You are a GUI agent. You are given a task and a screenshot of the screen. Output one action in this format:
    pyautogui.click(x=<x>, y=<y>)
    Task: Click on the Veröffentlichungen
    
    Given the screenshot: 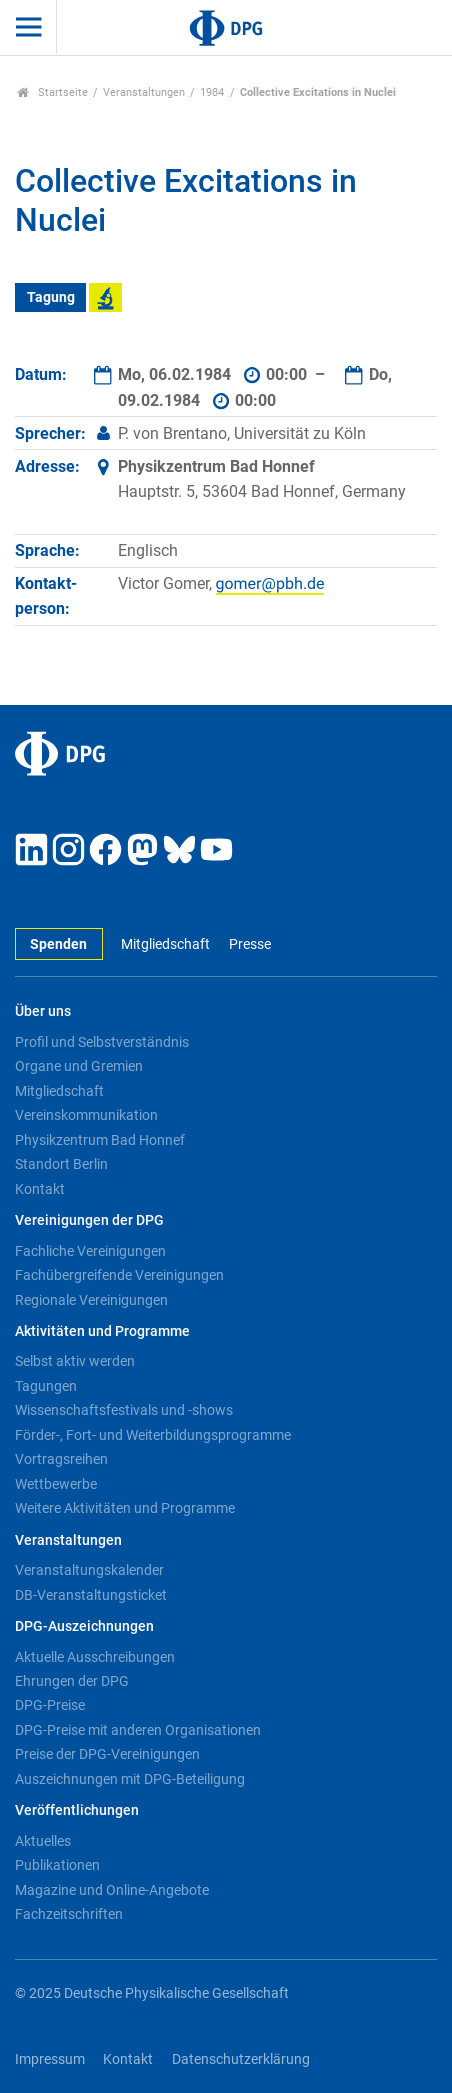 What is the action you would take?
    pyautogui.click(x=77, y=1810)
    